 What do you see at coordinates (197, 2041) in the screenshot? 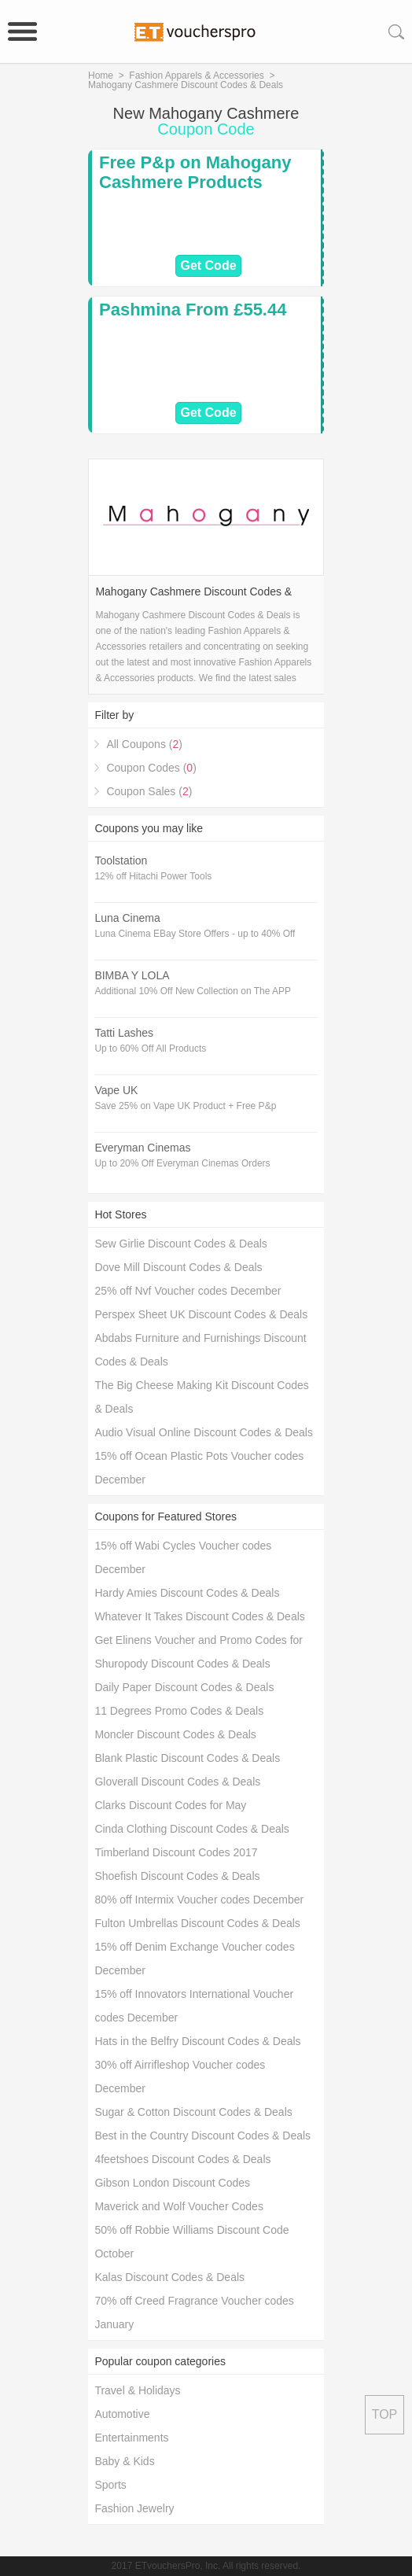
I see `Hats in the Belfry Discount Codes & Deals` at bounding box center [197, 2041].